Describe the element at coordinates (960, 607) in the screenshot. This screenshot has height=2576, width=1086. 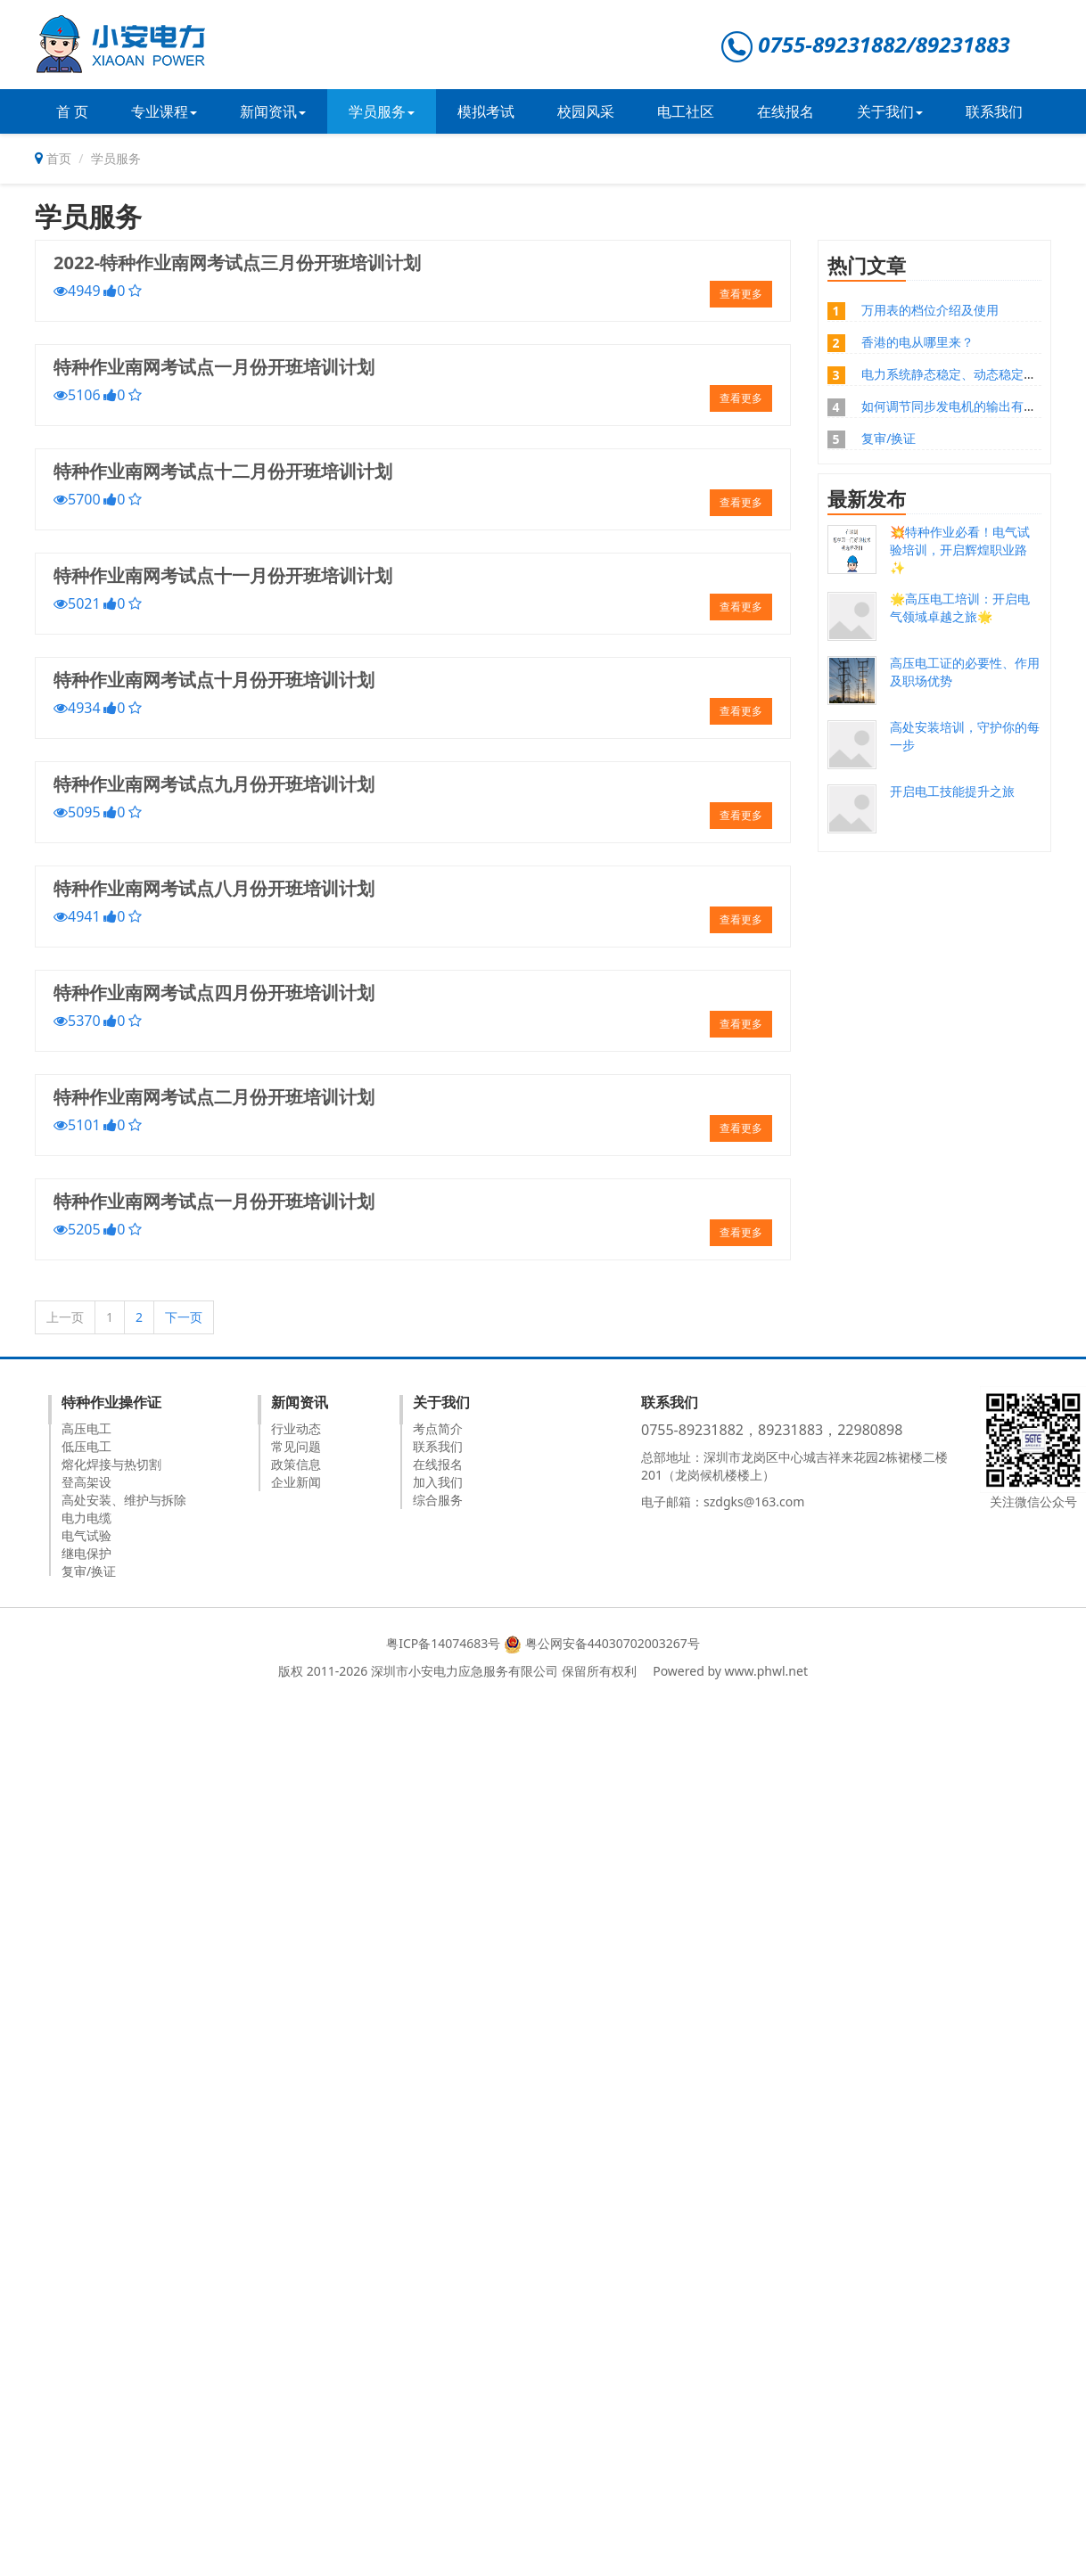
I see `🌟高压电工培训：开启电气领域卓越之旅🌟` at that location.